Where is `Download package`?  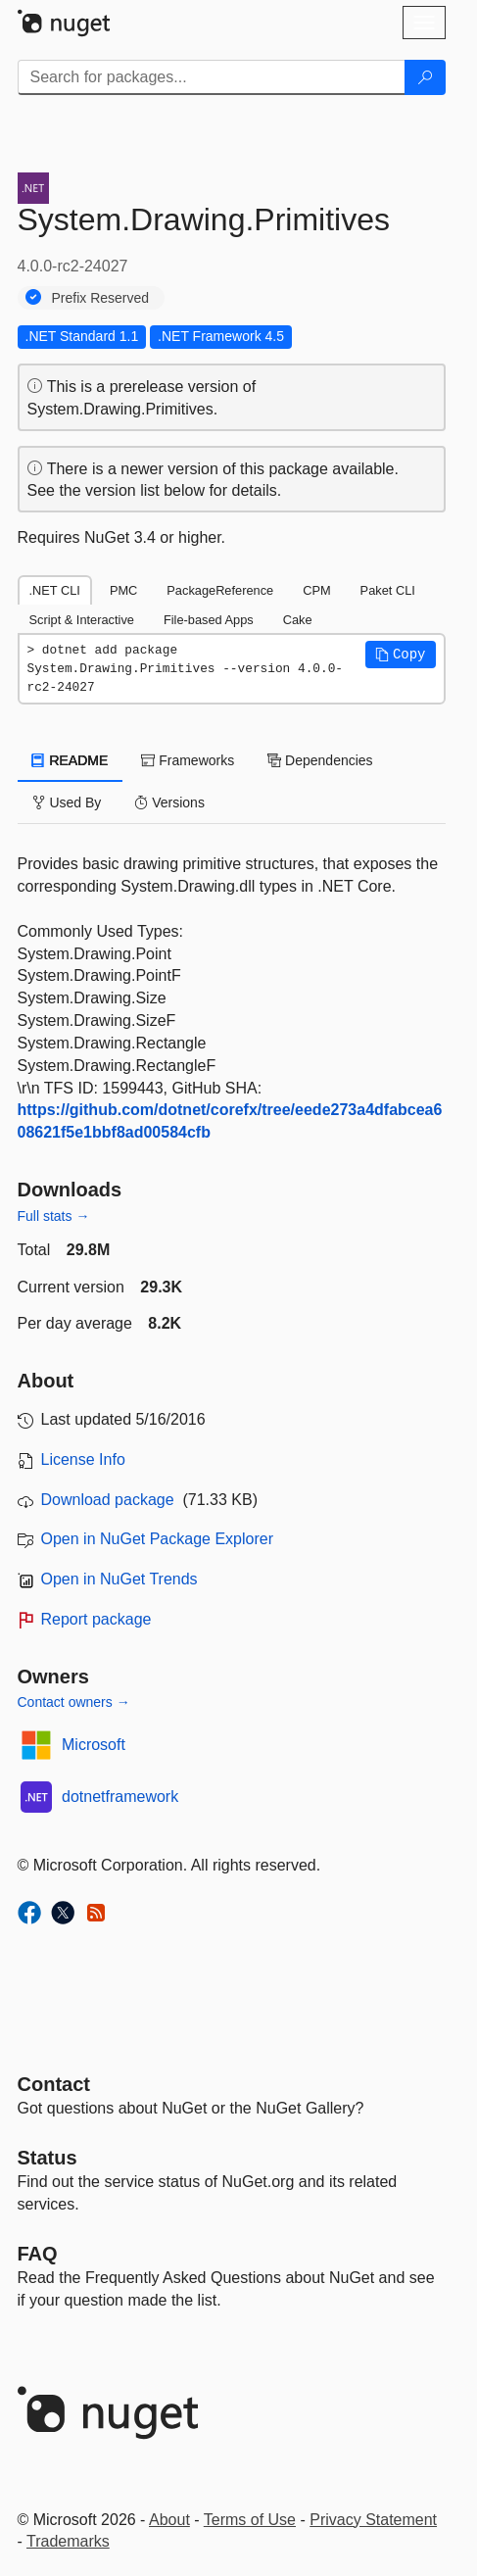
Download package is located at coordinates (107, 1499).